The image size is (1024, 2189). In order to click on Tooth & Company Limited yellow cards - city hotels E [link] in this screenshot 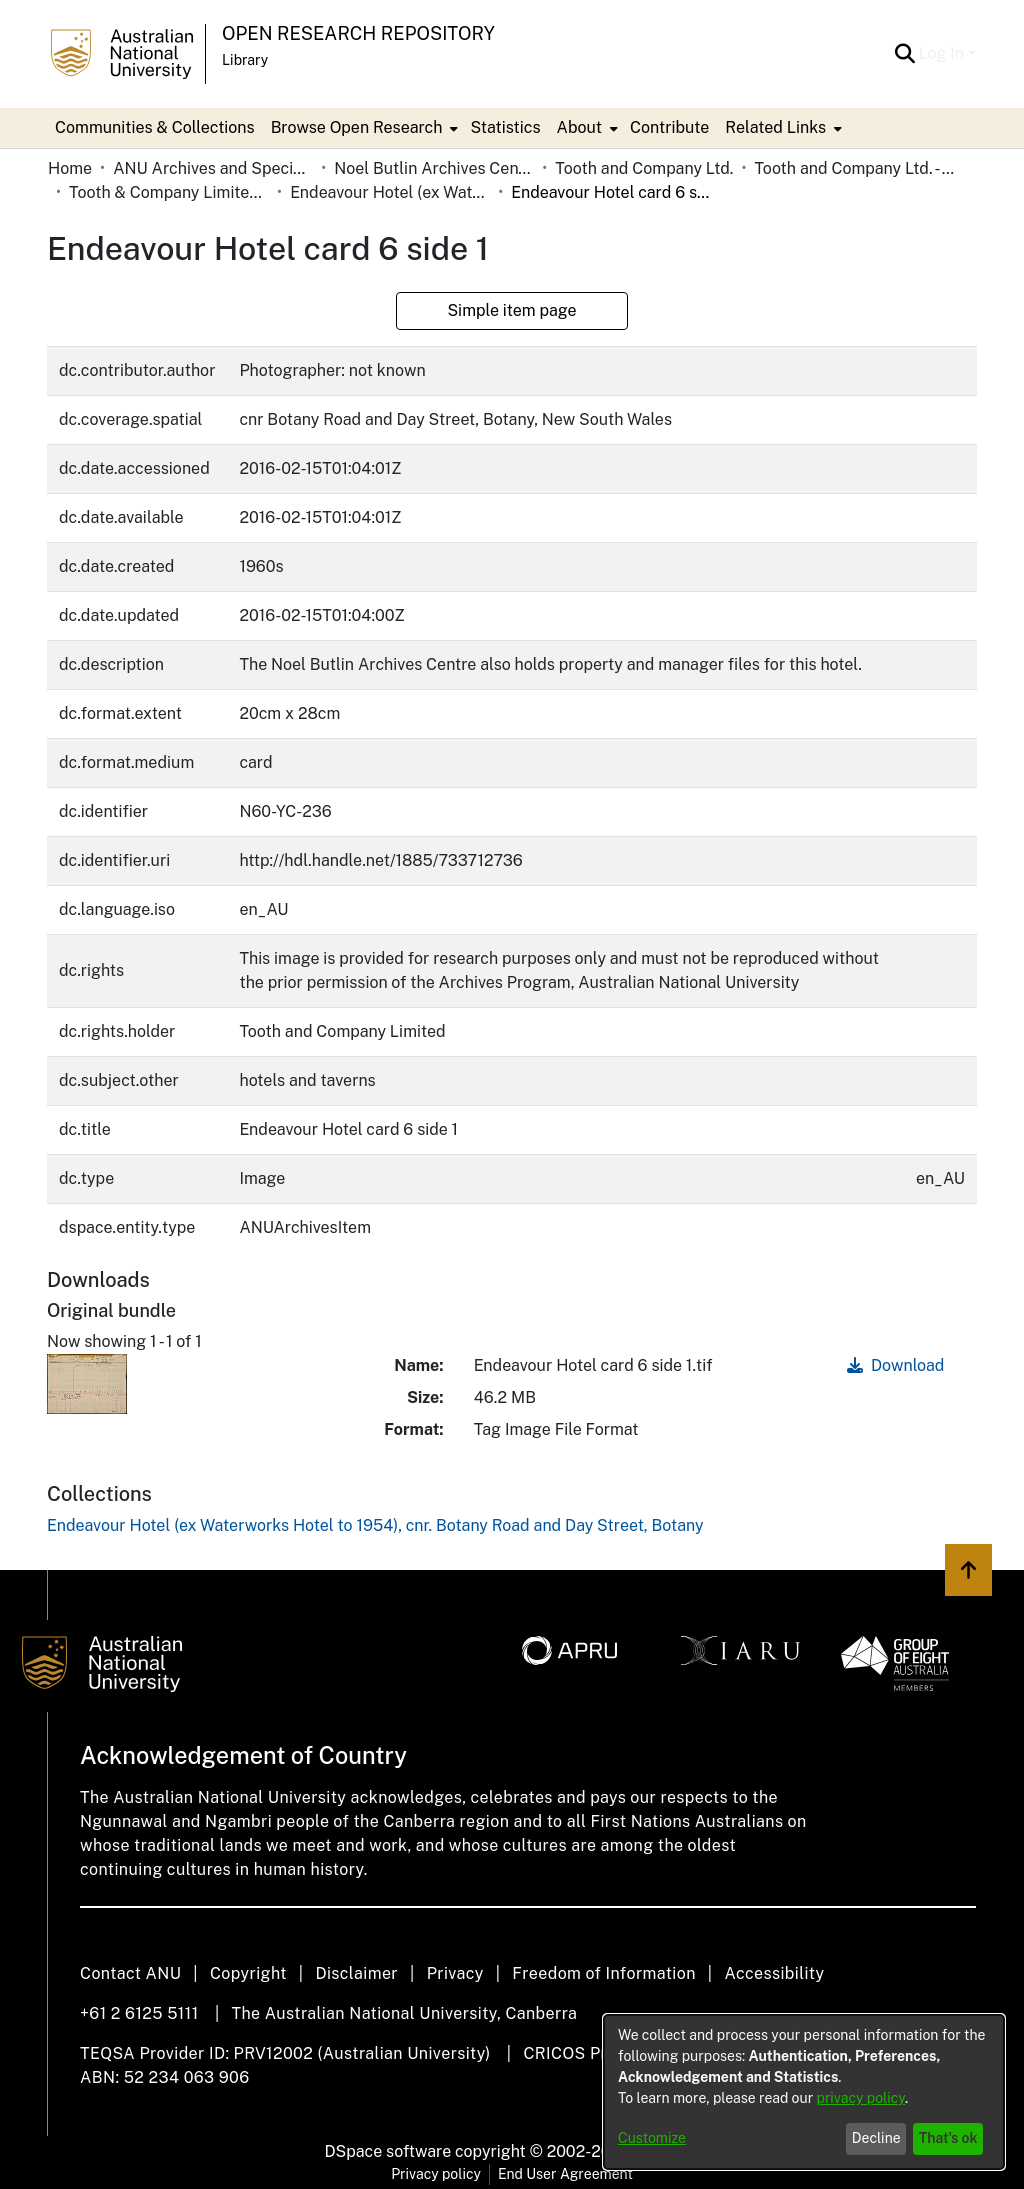, I will do `click(169, 192)`.